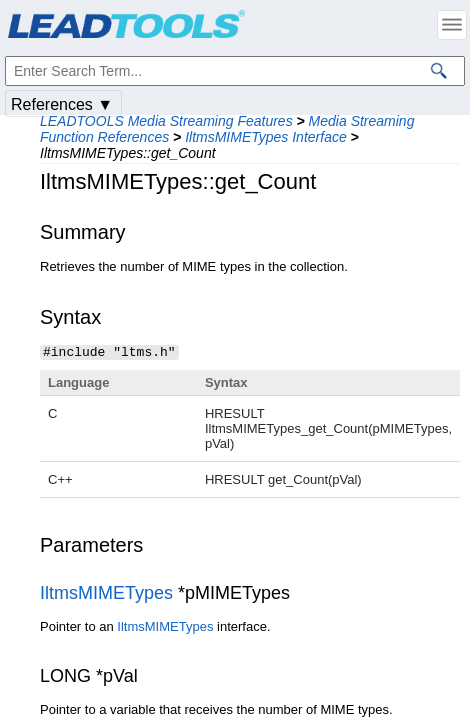 The image size is (470, 720). I want to click on IltmsMIMETypes Interface, so click(266, 137).